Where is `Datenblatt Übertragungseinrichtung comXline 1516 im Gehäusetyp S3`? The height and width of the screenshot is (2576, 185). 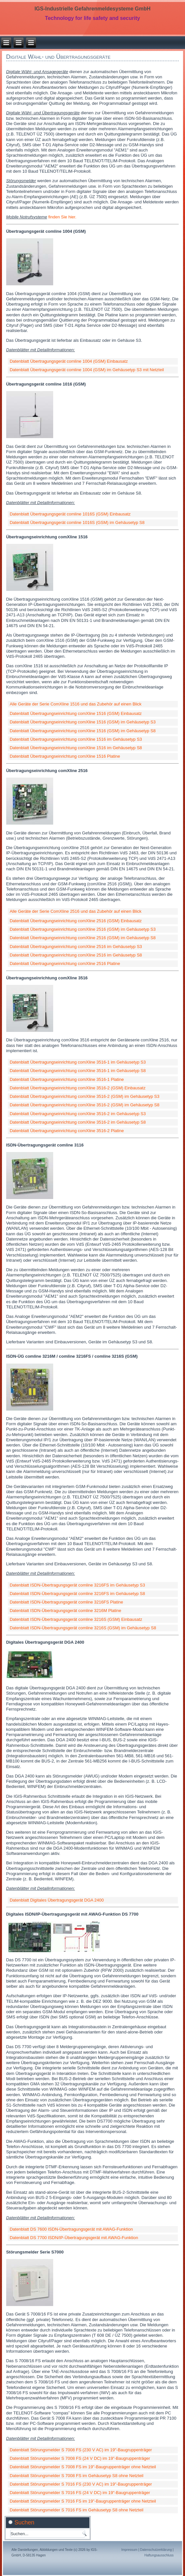 Datenblatt Übertragungseinrichtung comXline 1516 im Gehäusetyp S3 is located at coordinates (76, 739).